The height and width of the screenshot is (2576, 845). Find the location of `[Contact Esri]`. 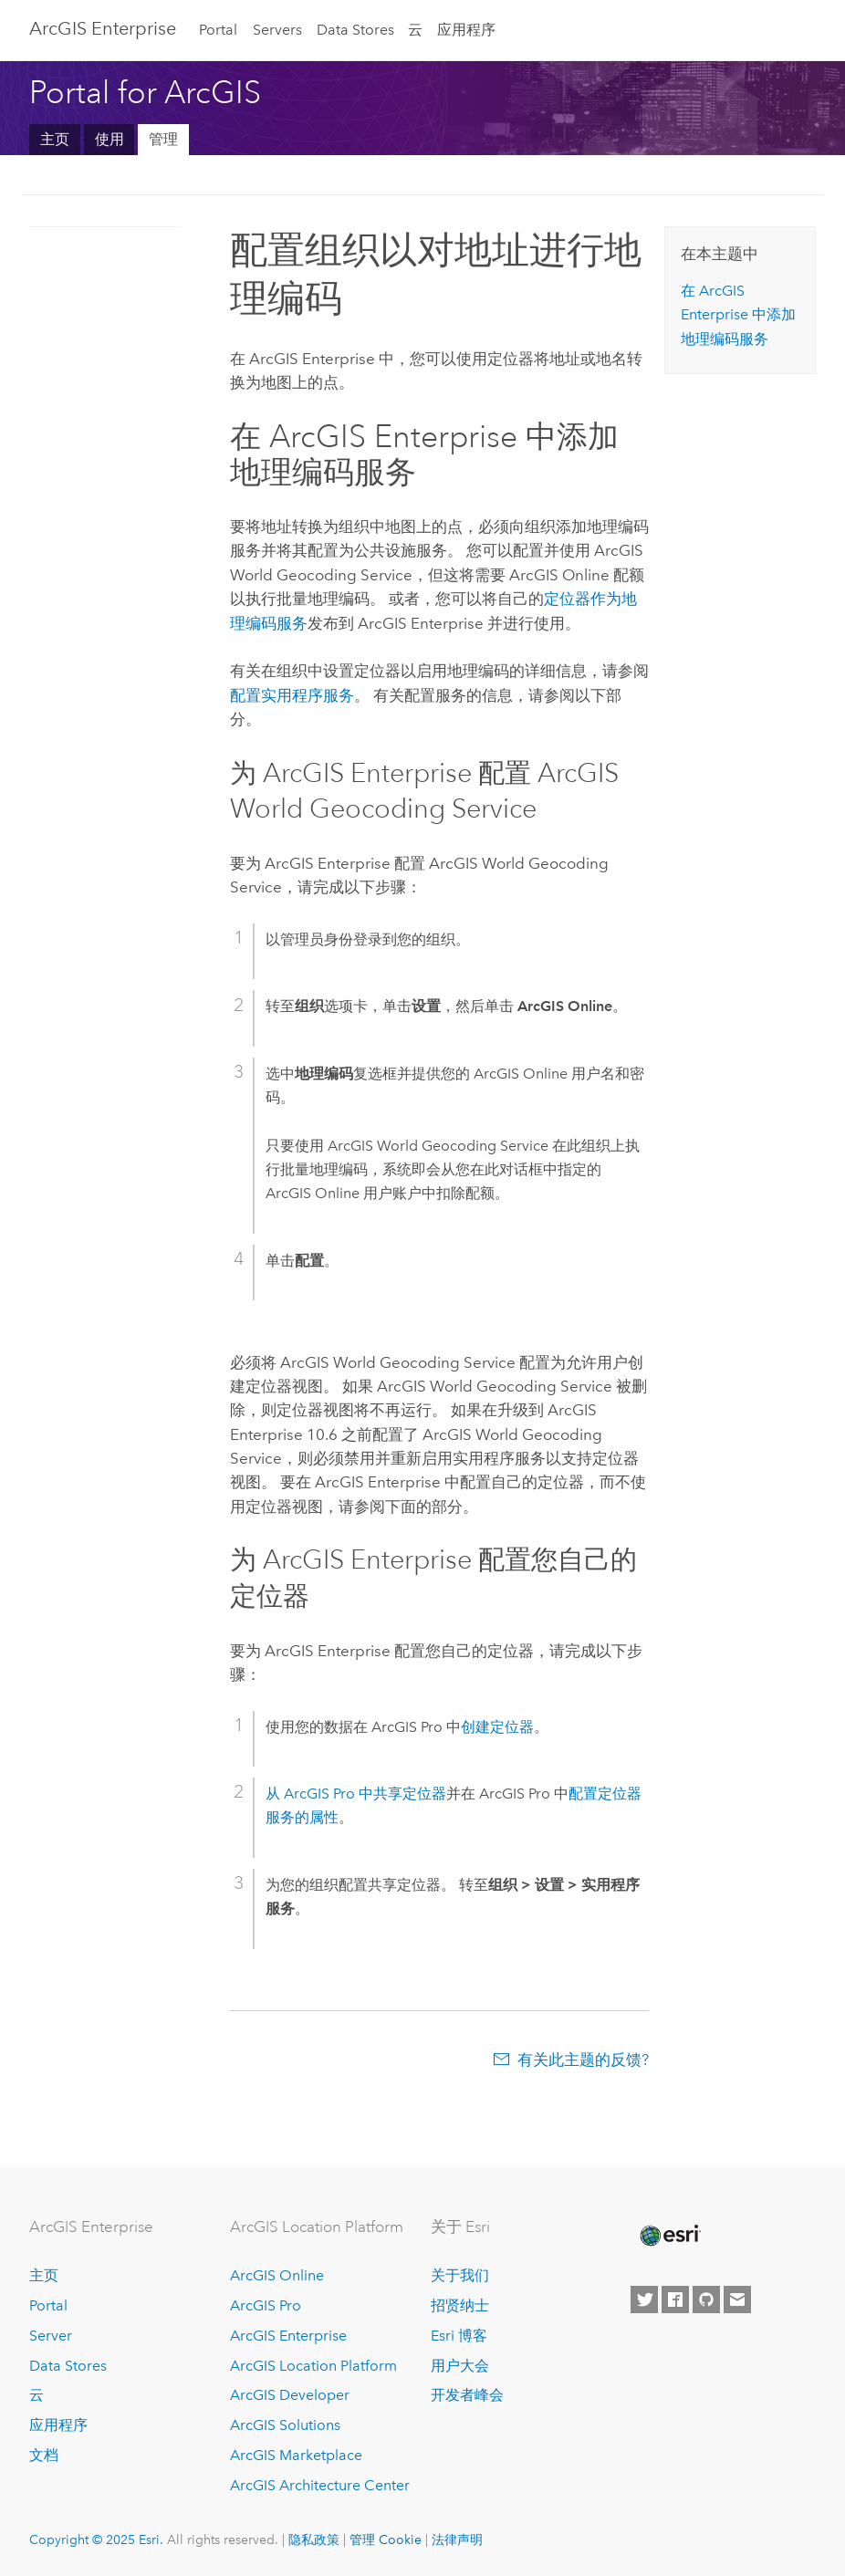

[Contact Esri] is located at coordinates (737, 2299).